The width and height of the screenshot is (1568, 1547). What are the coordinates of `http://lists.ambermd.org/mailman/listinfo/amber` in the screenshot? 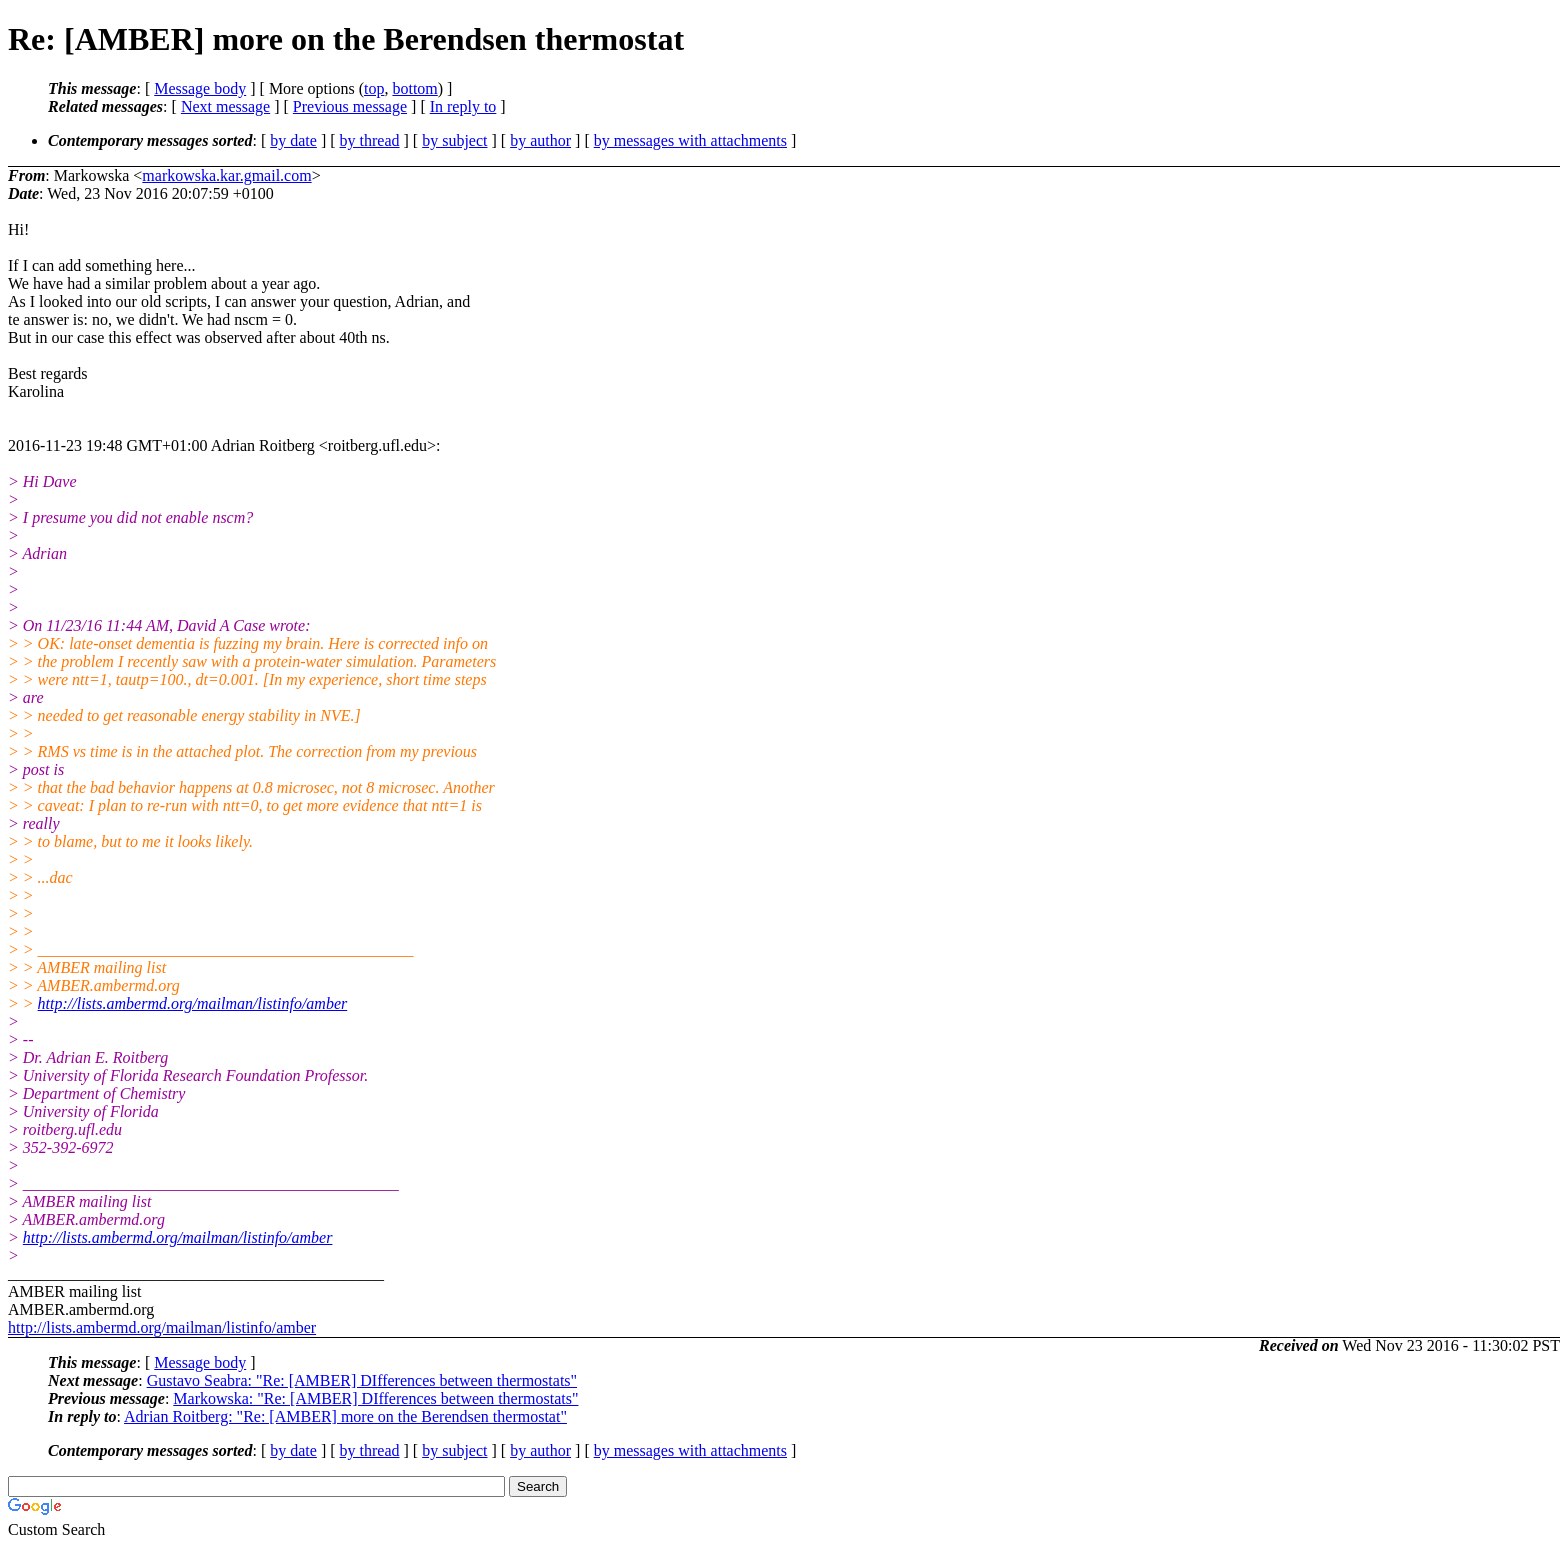 It's located at (193, 1003).